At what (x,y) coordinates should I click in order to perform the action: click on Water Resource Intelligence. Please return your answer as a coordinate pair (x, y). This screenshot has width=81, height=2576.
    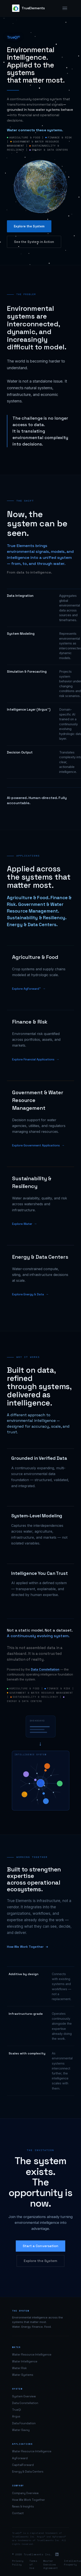
    Looking at the image, I should click on (31, 2354).